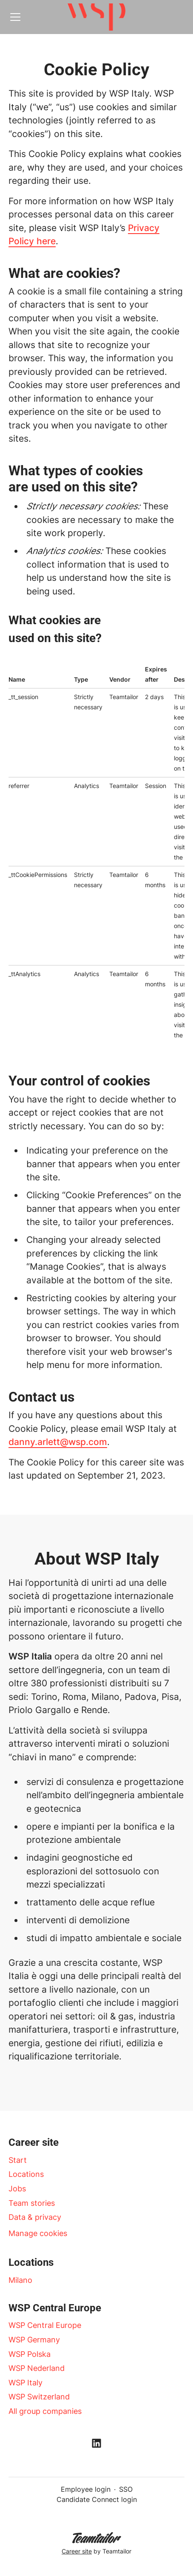 This screenshot has height=2576, width=193. I want to click on WSP Nederland, so click(37, 2368).